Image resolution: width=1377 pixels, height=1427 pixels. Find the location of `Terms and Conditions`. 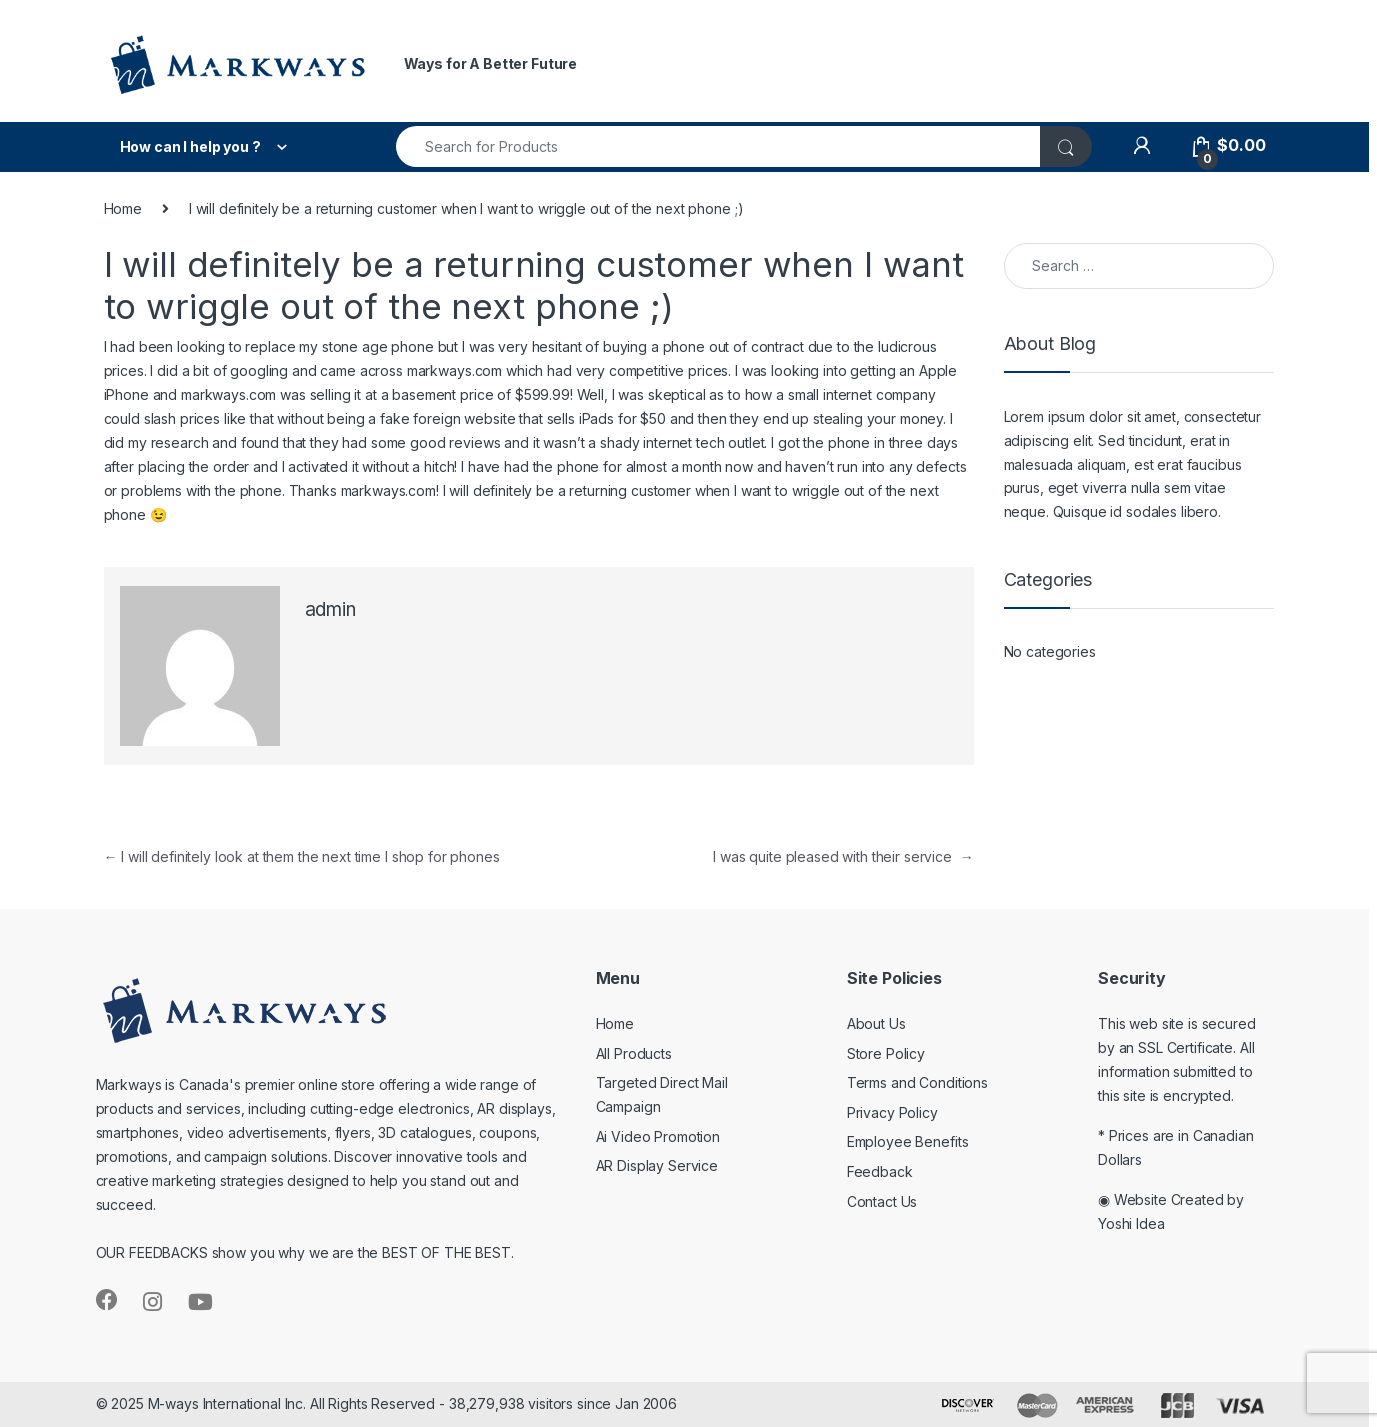

Terms and Conditions is located at coordinates (917, 1082).